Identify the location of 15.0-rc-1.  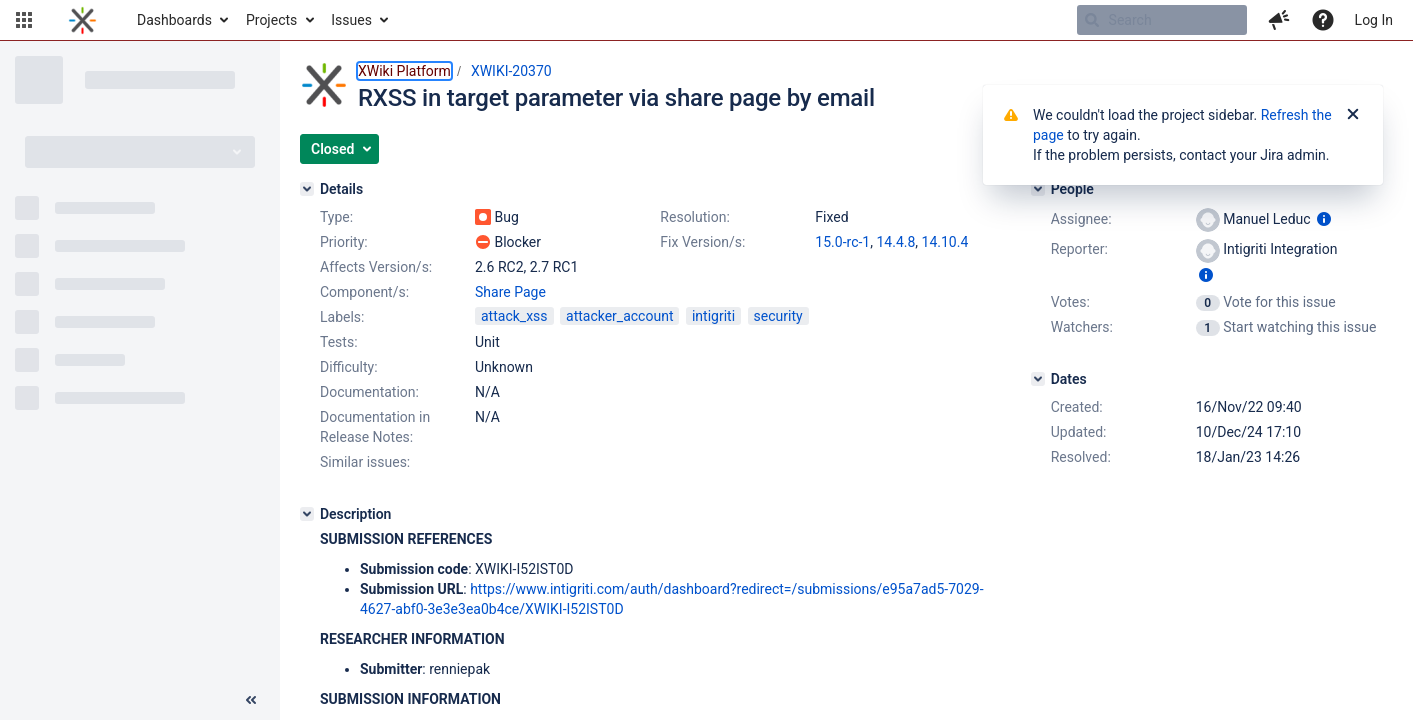
(842, 242).